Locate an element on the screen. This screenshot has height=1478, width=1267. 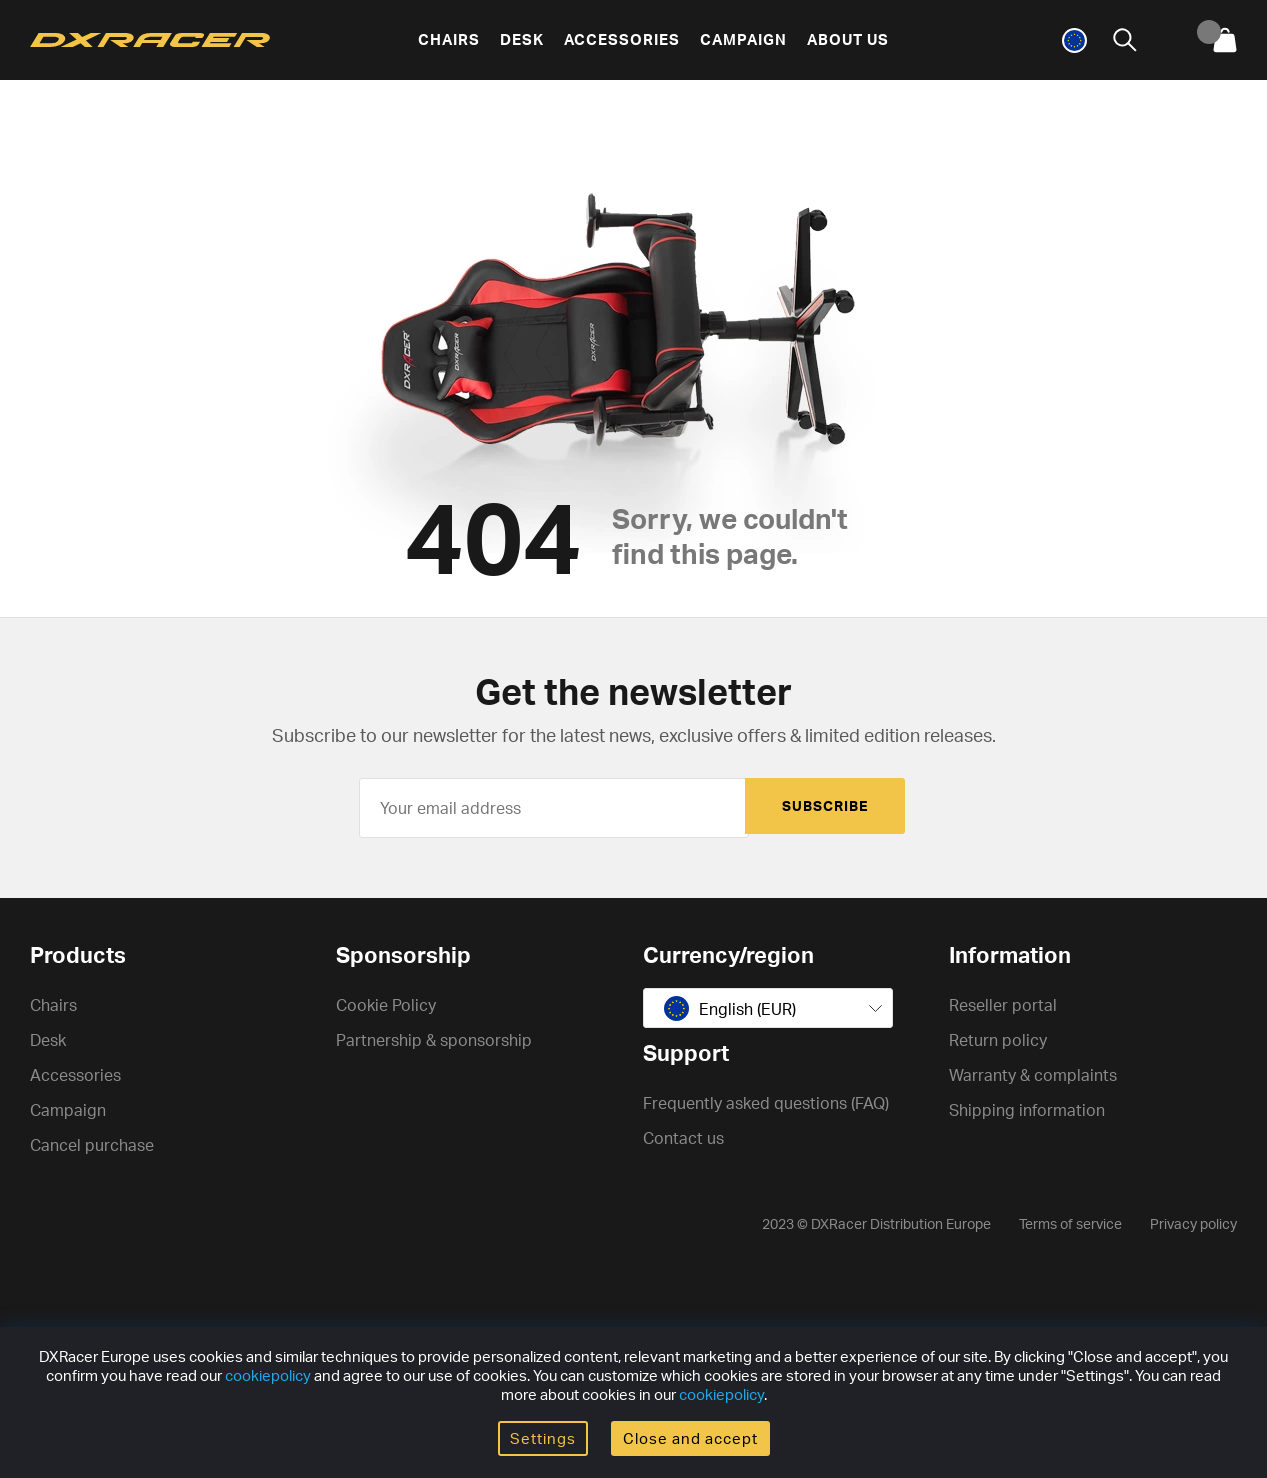
[Your email address] is located at coordinates (554, 808).